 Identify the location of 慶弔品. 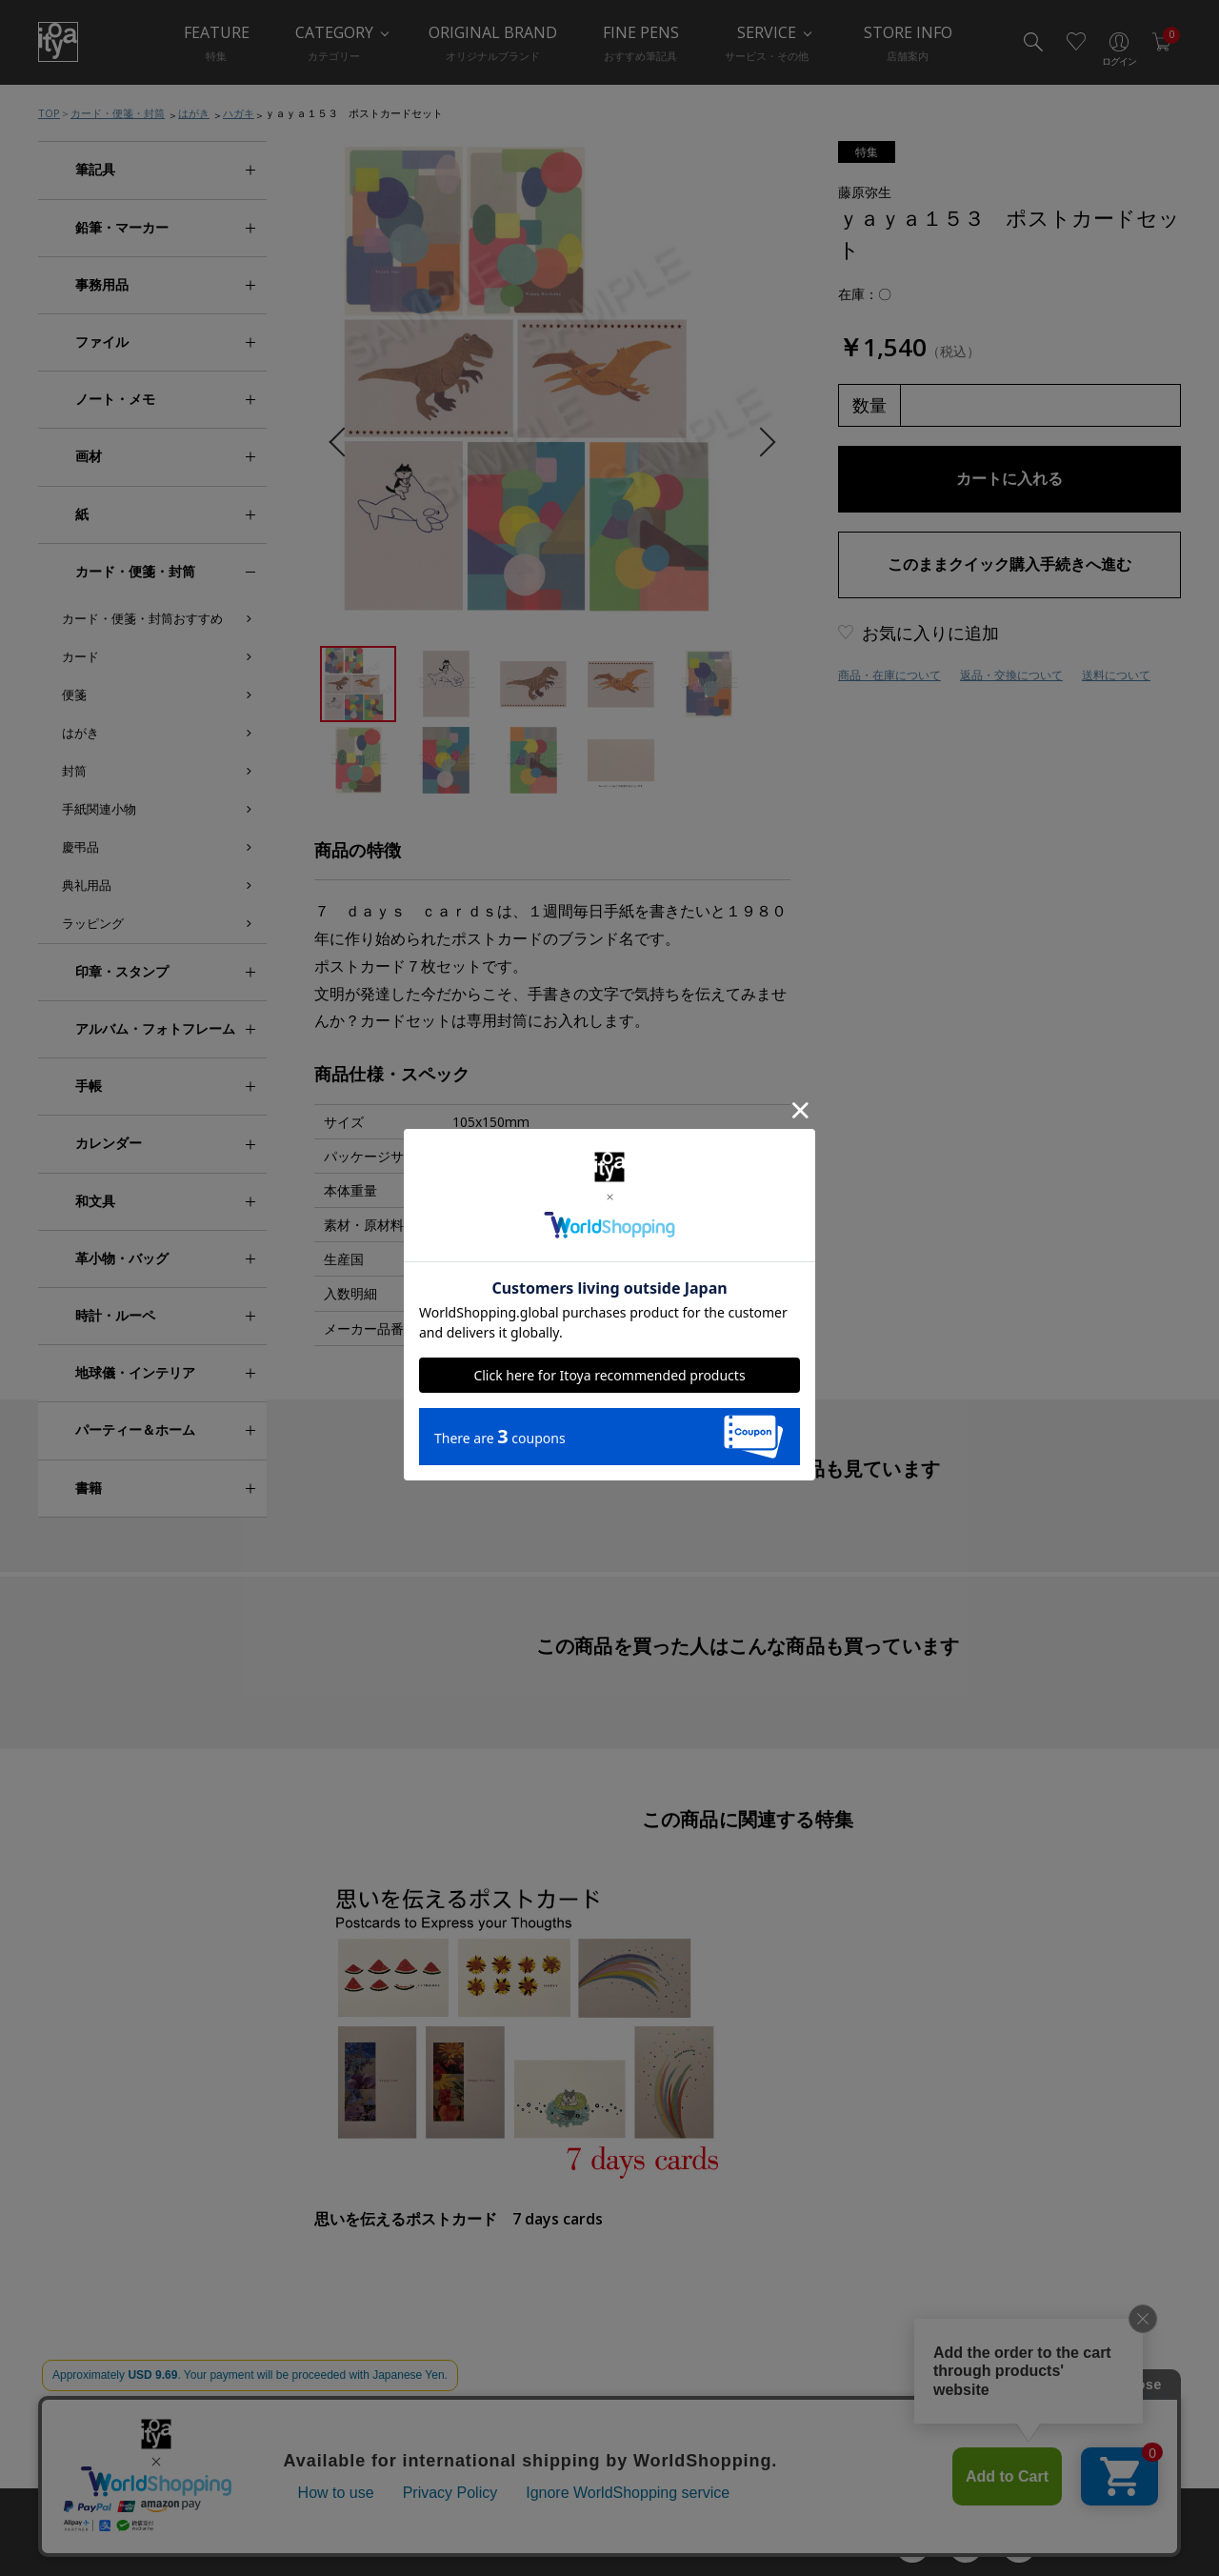
(80, 846).